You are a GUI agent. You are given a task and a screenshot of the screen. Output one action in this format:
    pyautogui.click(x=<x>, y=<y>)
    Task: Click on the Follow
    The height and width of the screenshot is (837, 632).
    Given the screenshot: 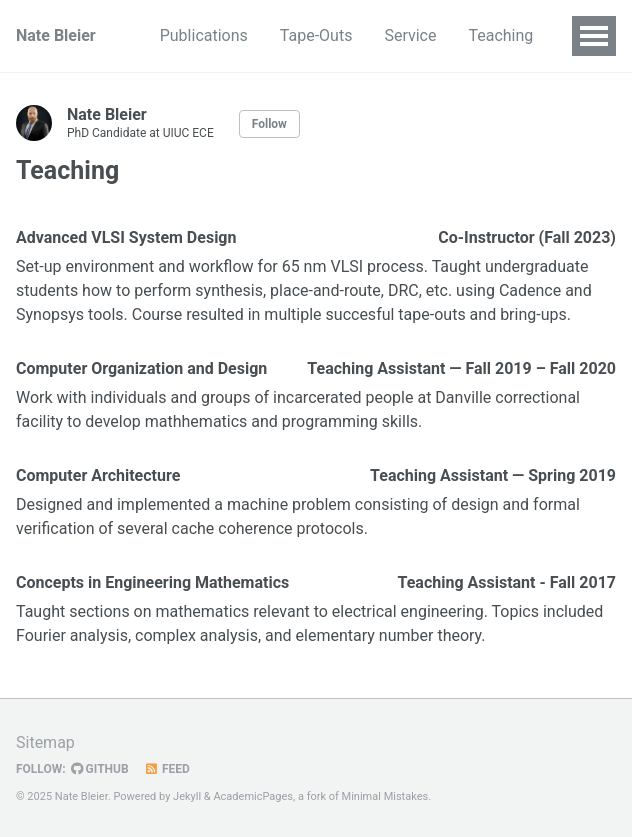 What is the action you would take?
    pyautogui.click(x=269, y=124)
    